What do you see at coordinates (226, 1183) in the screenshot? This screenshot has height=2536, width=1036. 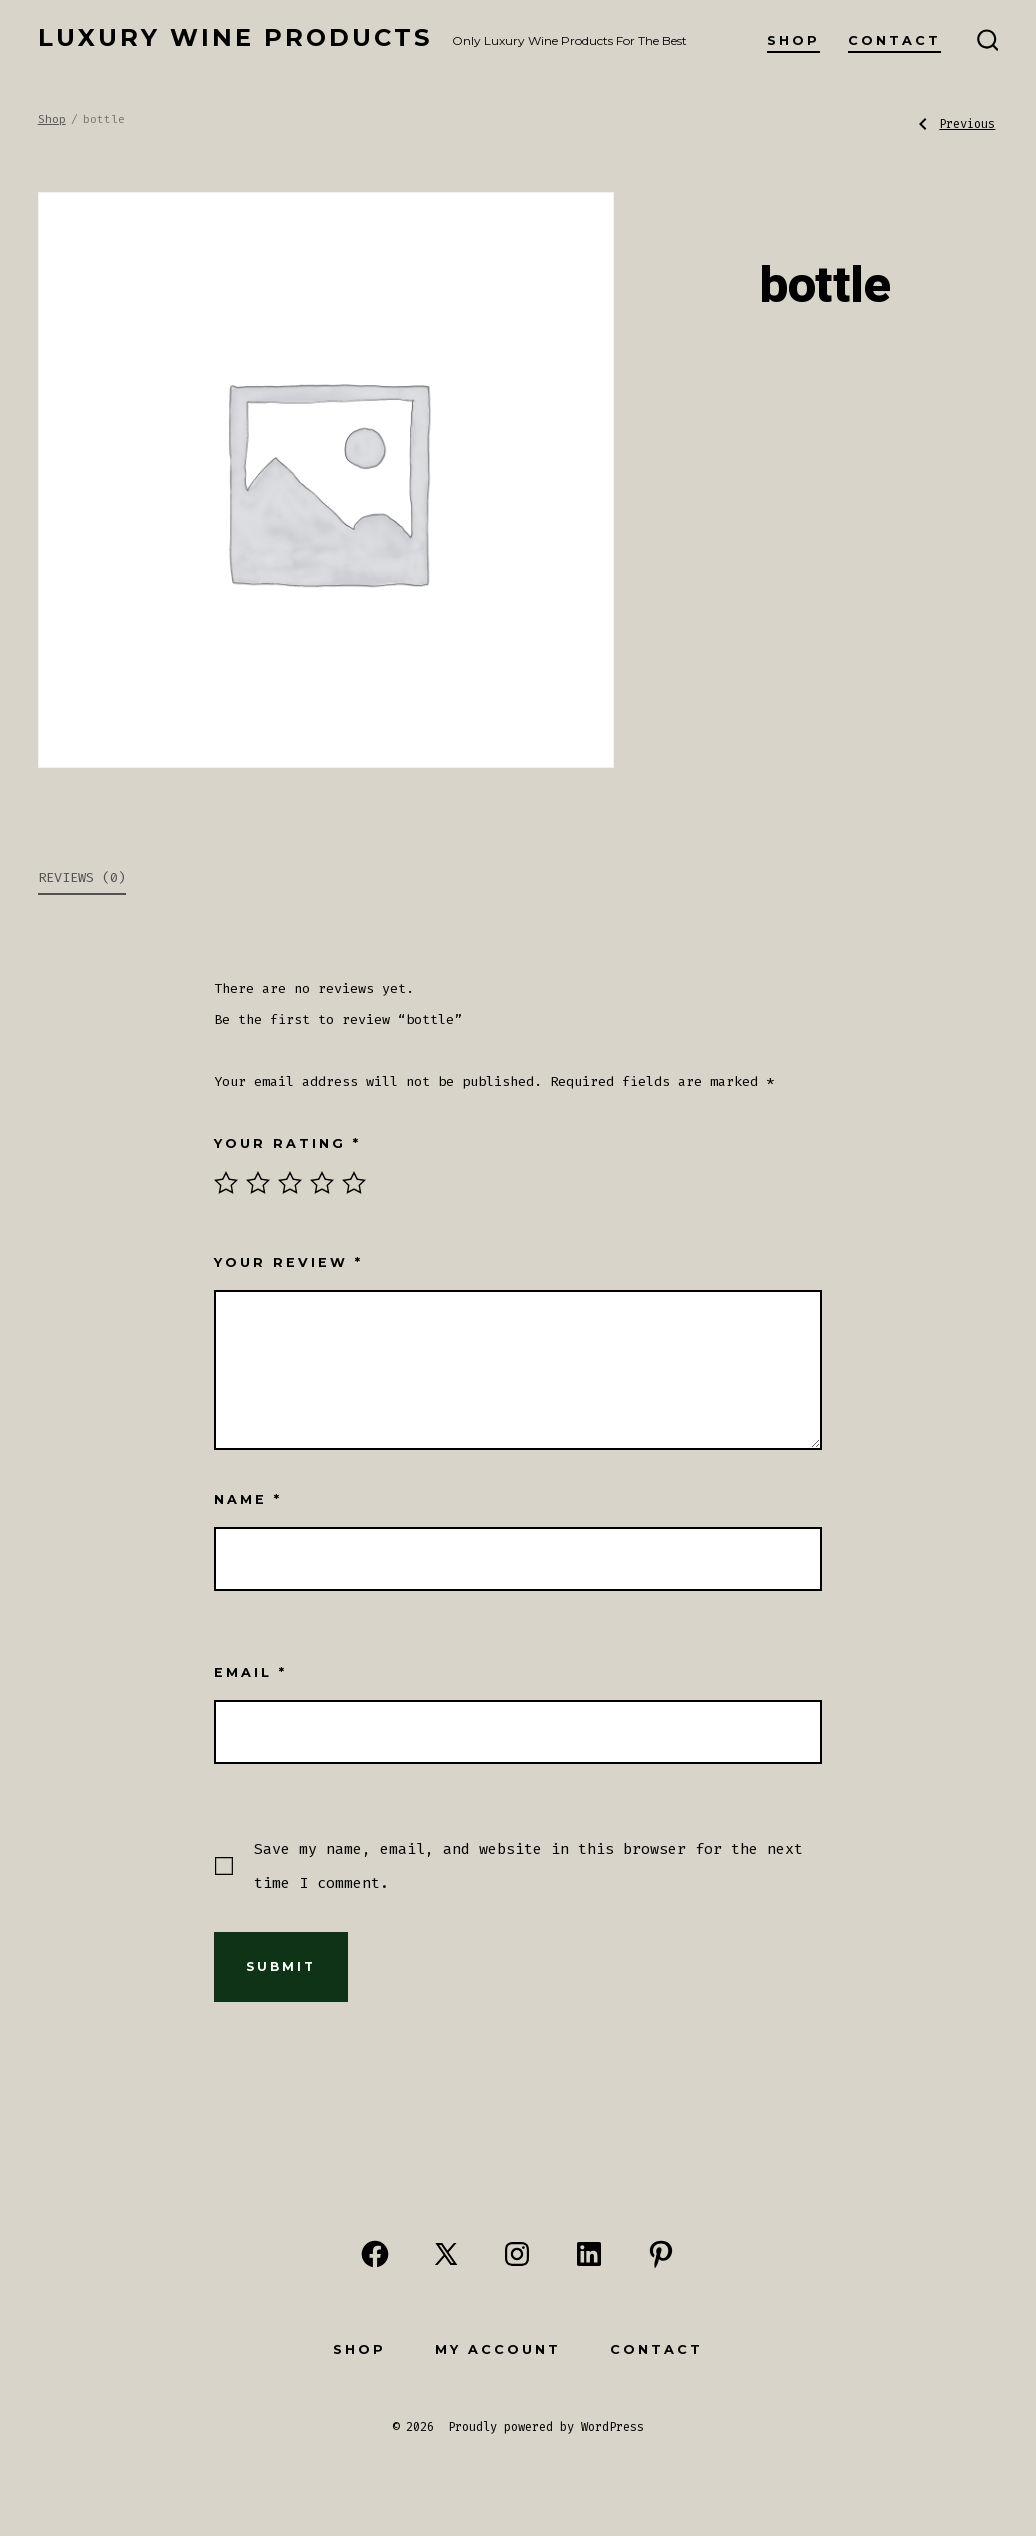 I see `1 of 5 stars [radio]` at bounding box center [226, 1183].